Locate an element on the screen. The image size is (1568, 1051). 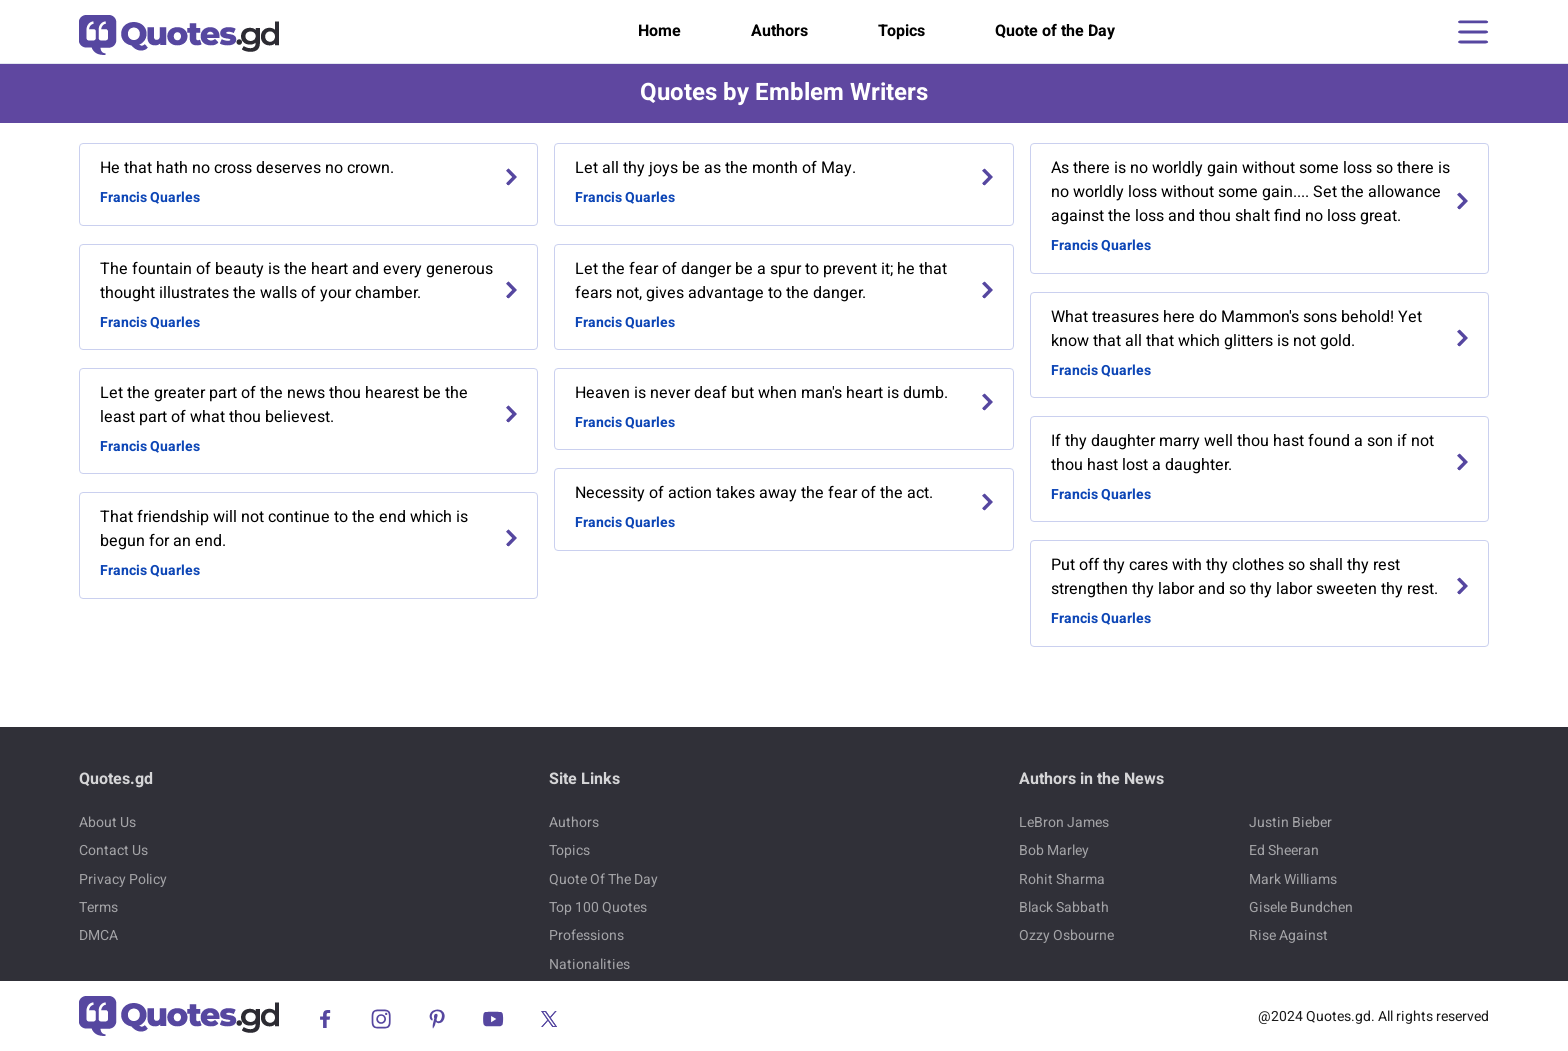
Rise Against is located at coordinates (1288, 935).